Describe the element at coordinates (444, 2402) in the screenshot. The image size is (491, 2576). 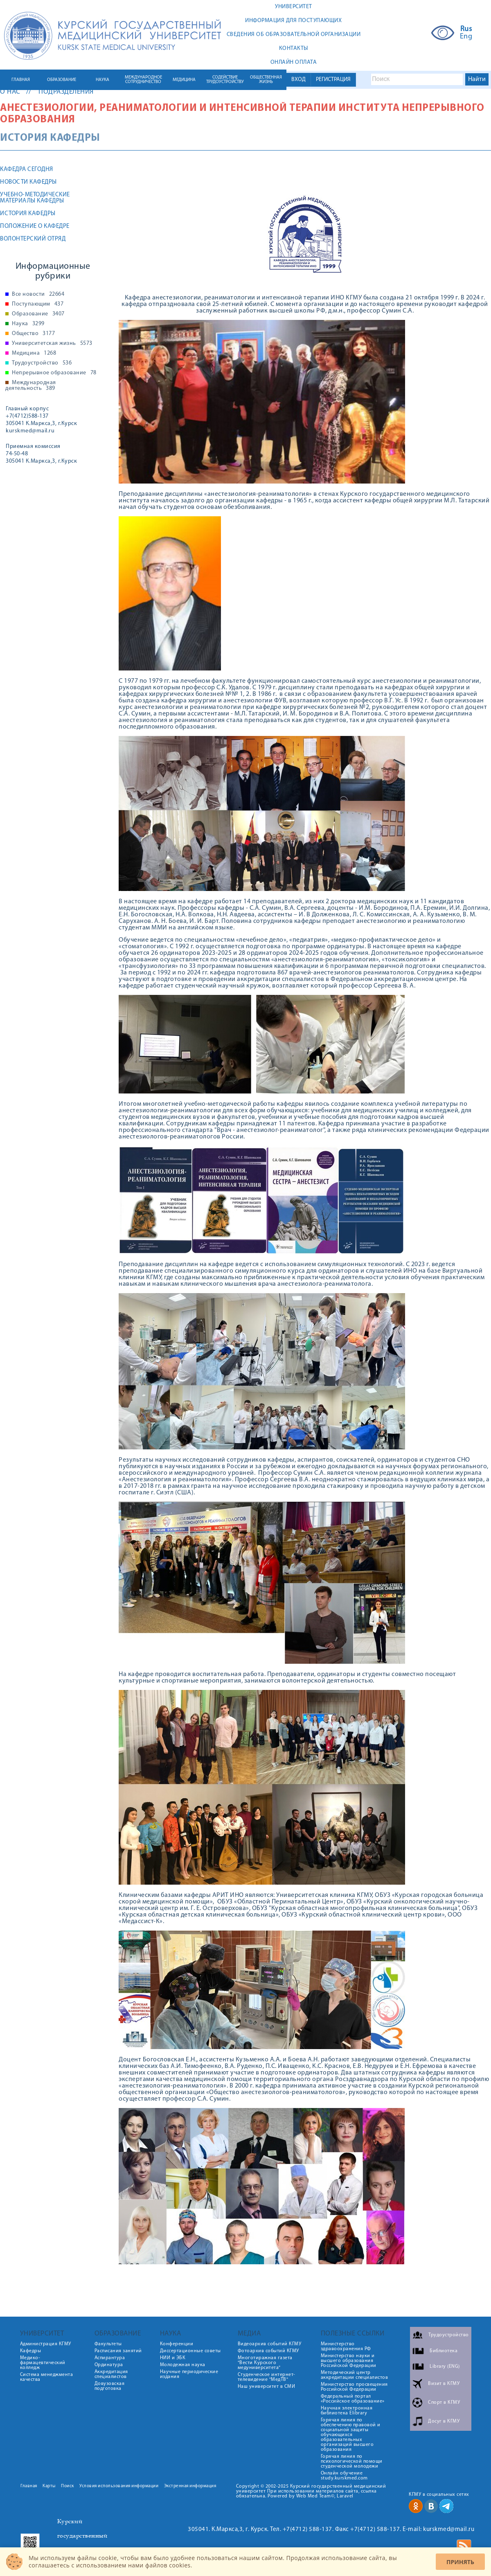
I see `Спорт в КГМУ` at that location.